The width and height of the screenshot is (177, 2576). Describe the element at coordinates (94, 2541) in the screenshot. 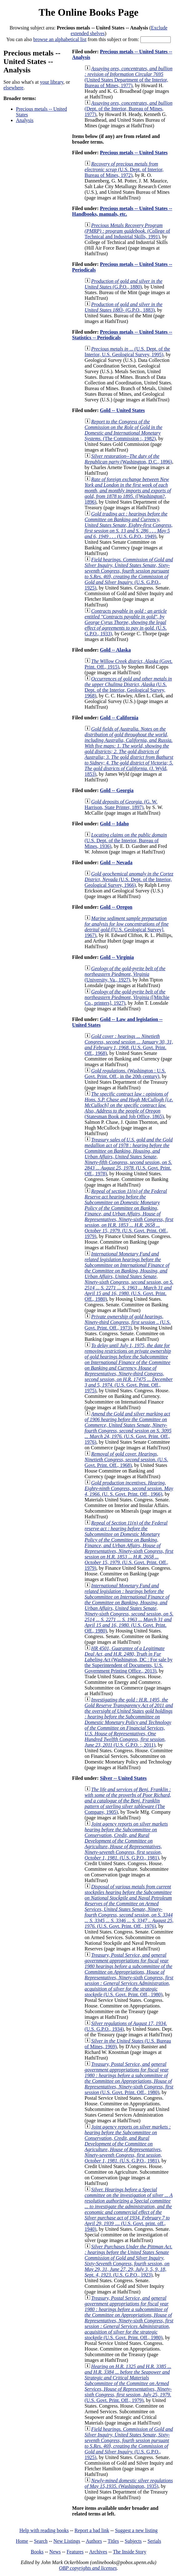

I see `Authors` at that location.